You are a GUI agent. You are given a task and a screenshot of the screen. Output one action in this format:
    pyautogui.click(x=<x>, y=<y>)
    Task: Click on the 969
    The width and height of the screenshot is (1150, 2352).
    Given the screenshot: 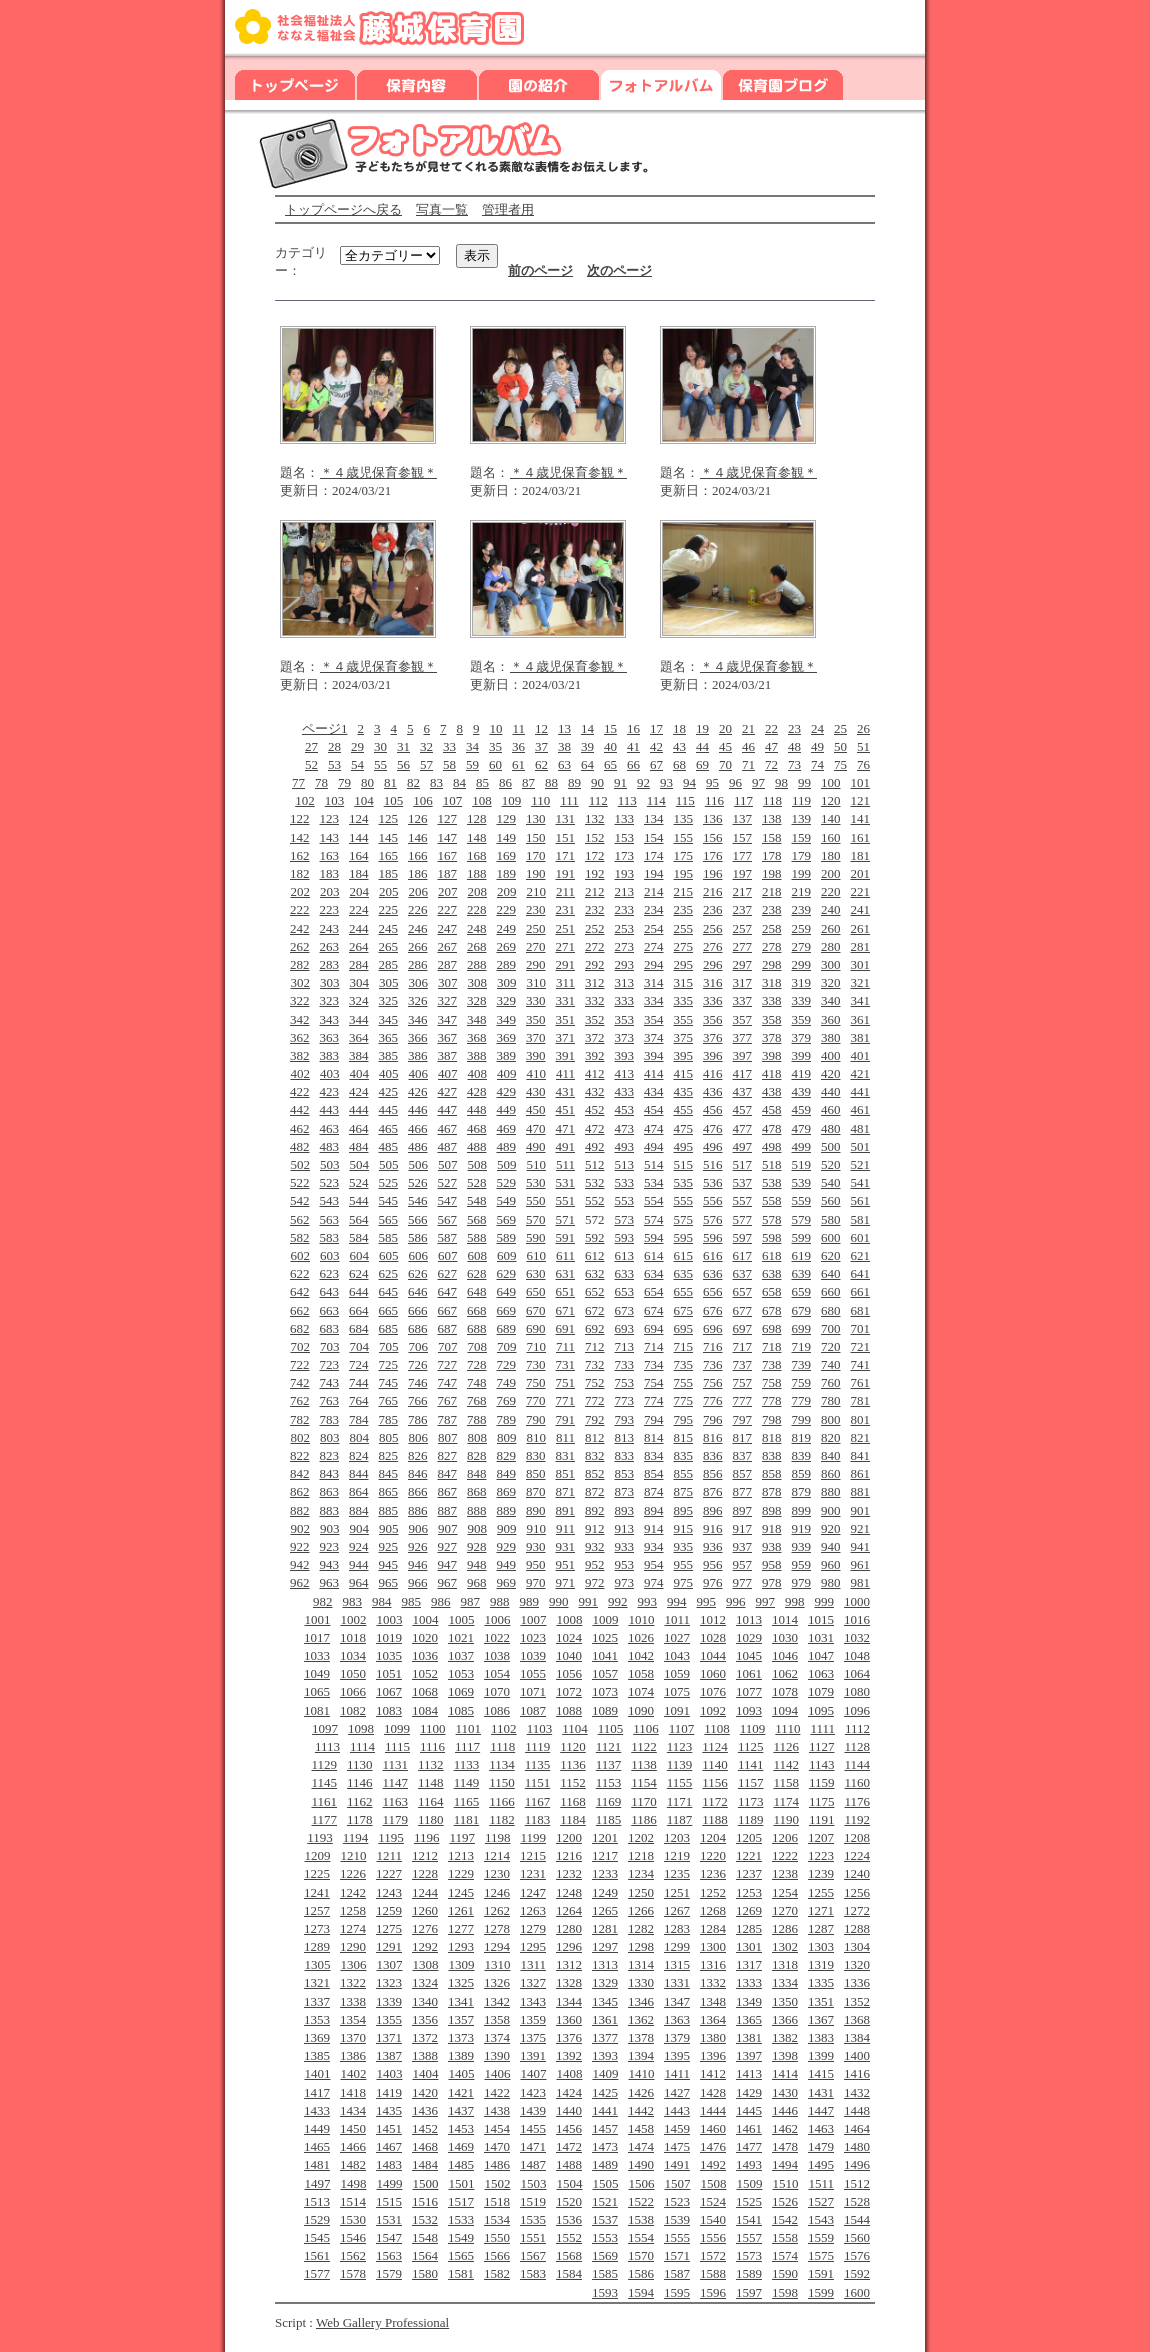 What is the action you would take?
    pyautogui.click(x=507, y=1582)
    